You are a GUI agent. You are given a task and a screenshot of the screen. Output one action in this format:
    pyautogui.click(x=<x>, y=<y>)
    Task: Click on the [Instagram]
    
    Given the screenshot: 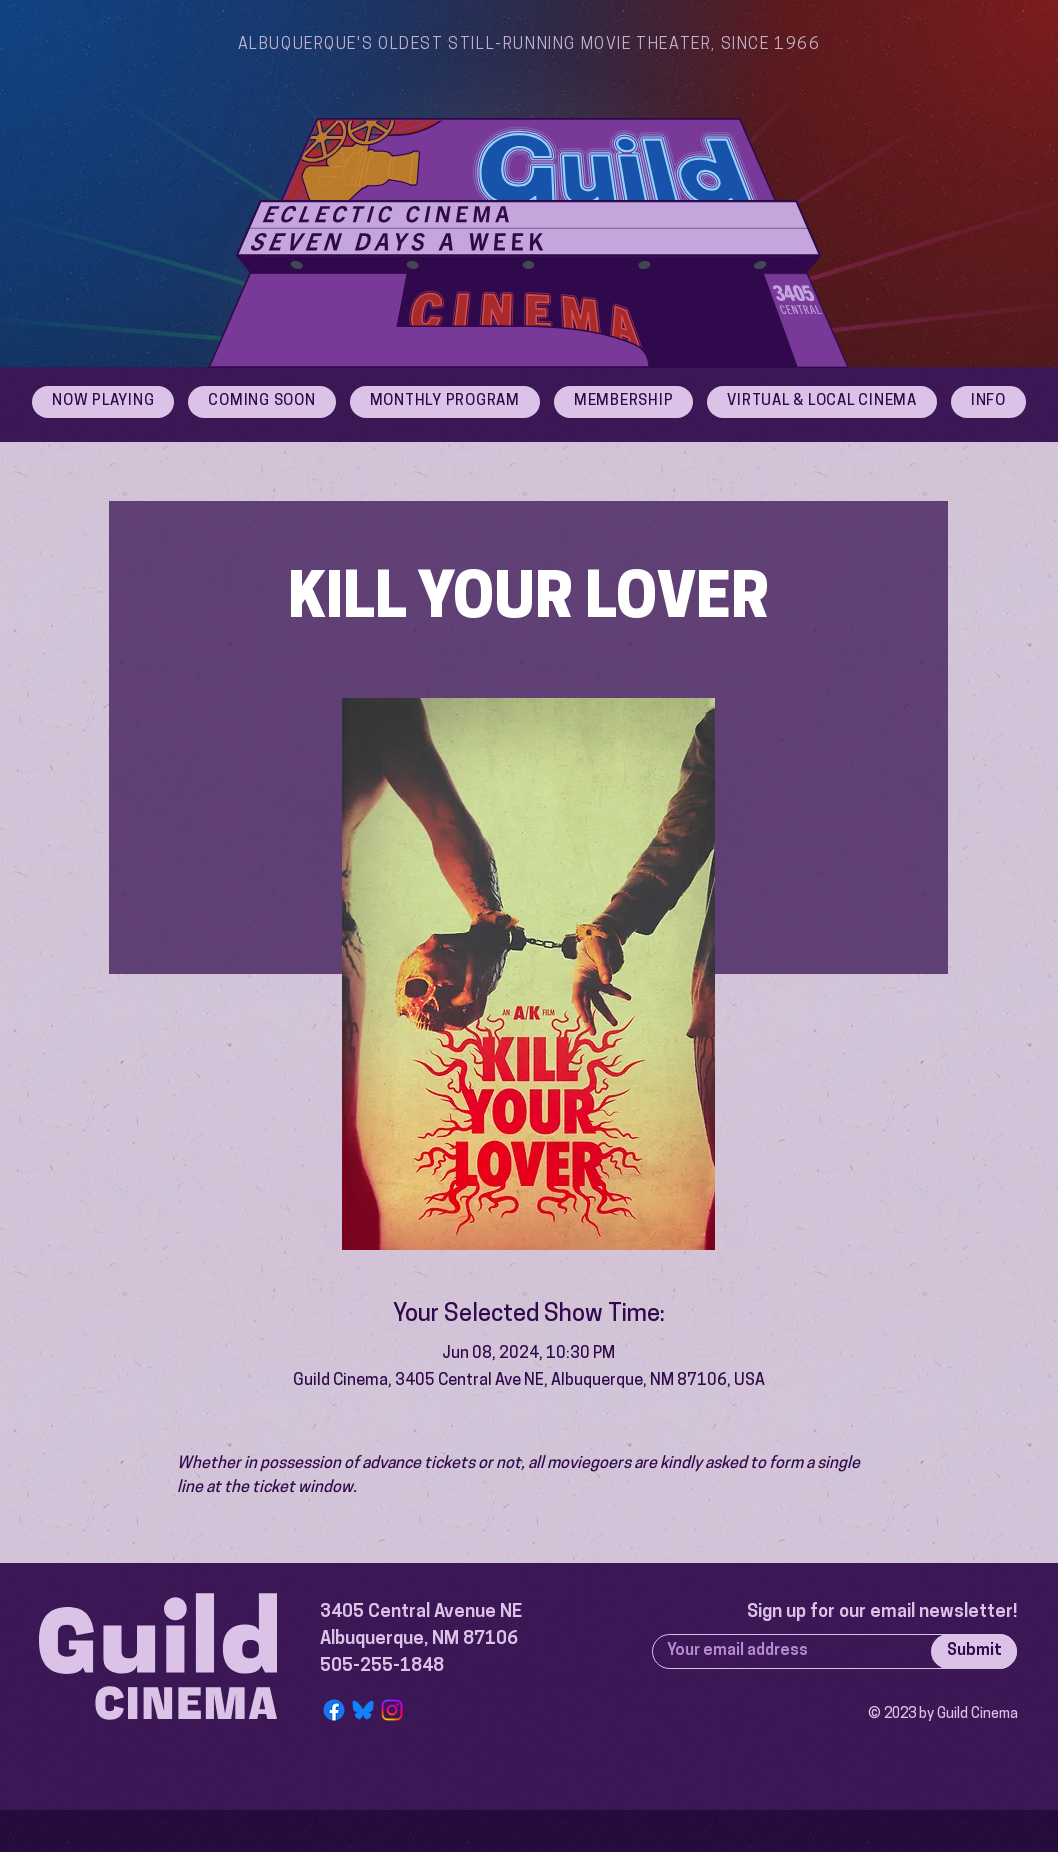 What is the action you would take?
    pyautogui.click(x=392, y=1710)
    